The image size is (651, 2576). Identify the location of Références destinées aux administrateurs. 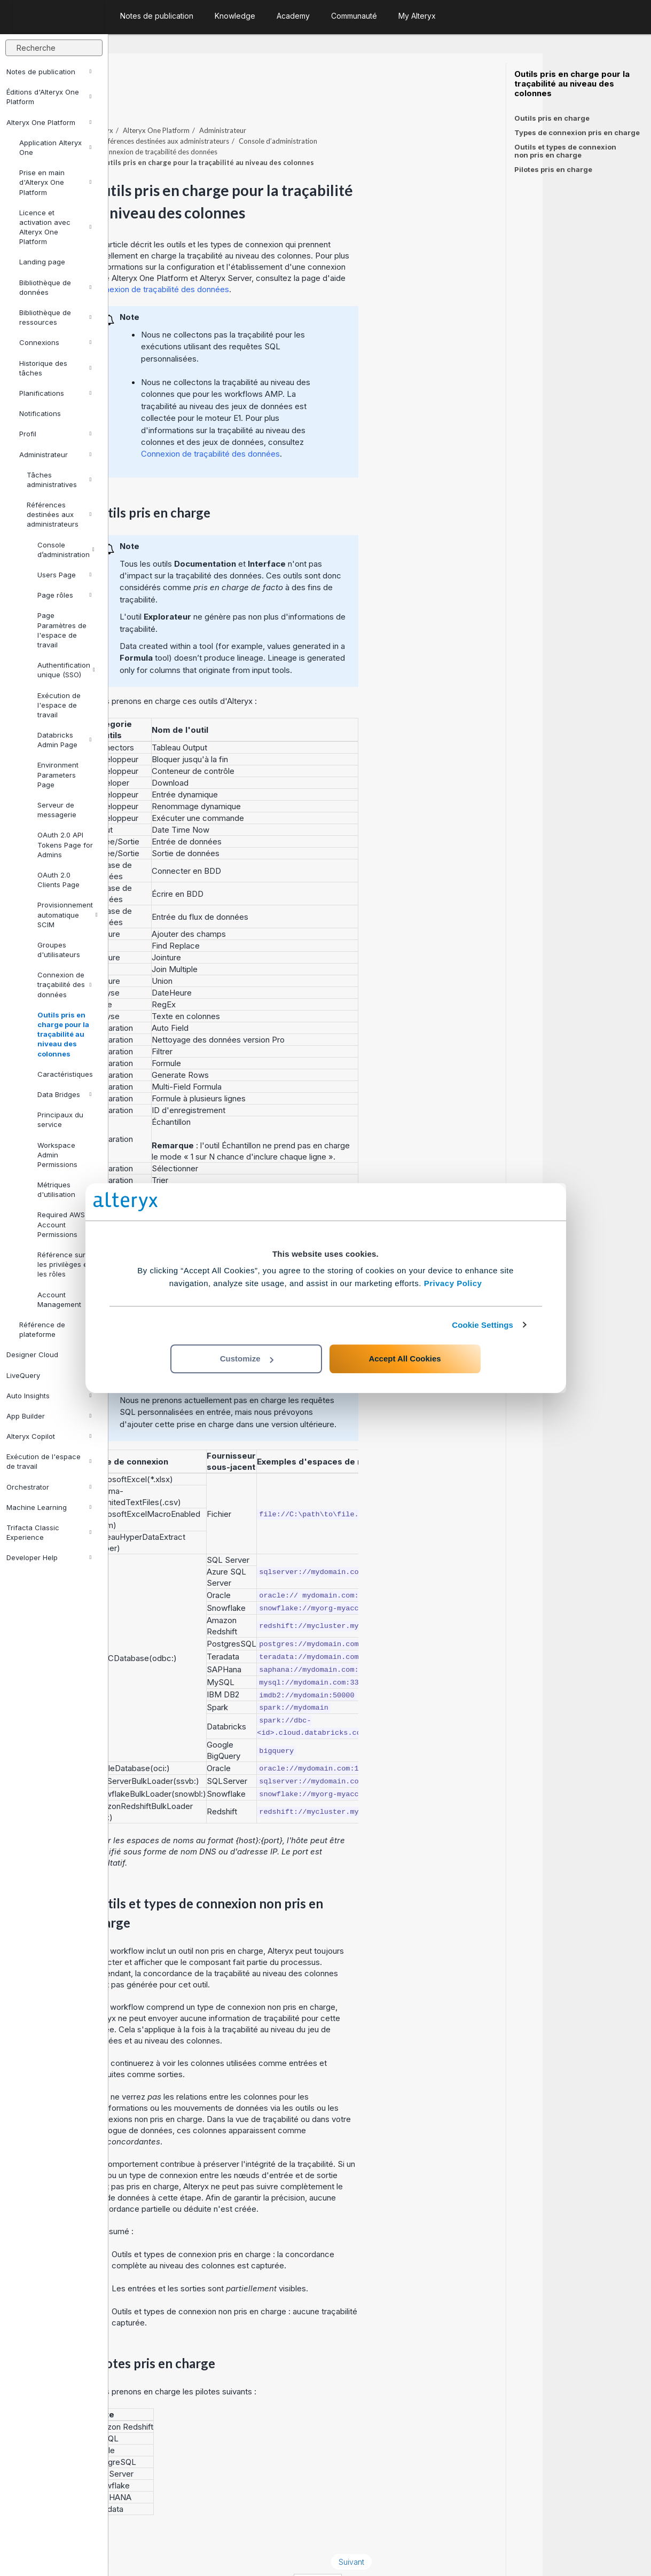
(59, 514).